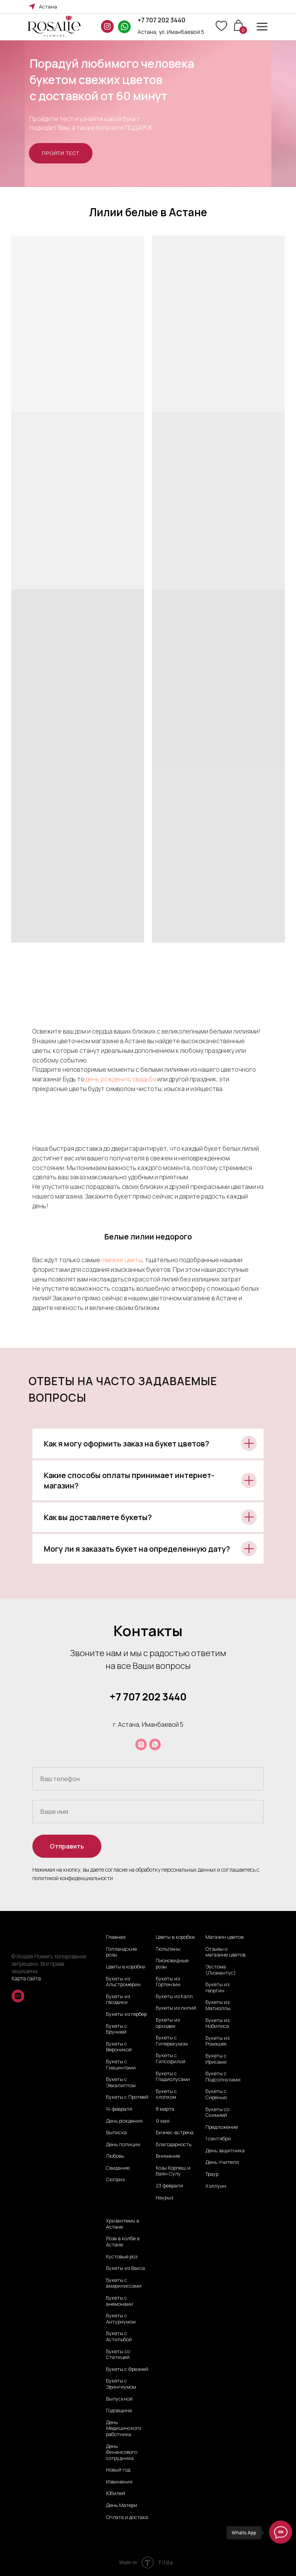 This screenshot has width=296, height=2576. What do you see at coordinates (161, 20) in the screenshot?
I see `+7 707 202 3440` at bounding box center [161, 20].